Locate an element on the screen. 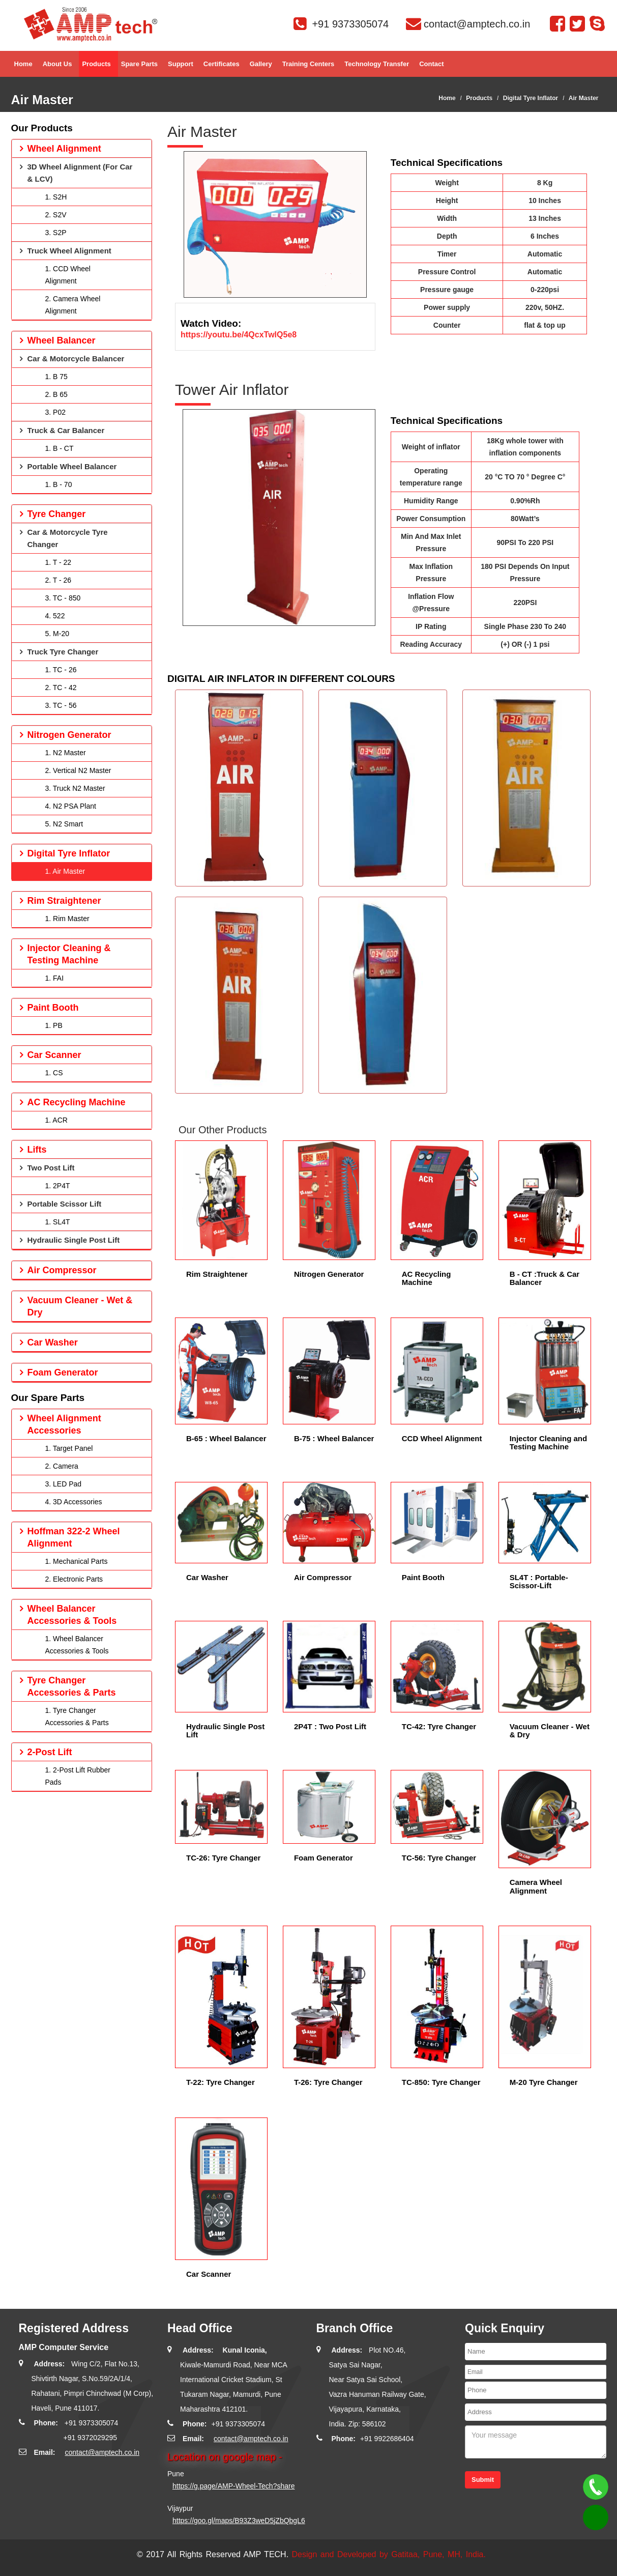 The width and height of the screenshot is (617, 2576). 1. Air Master is located at coordinates (65, 871).